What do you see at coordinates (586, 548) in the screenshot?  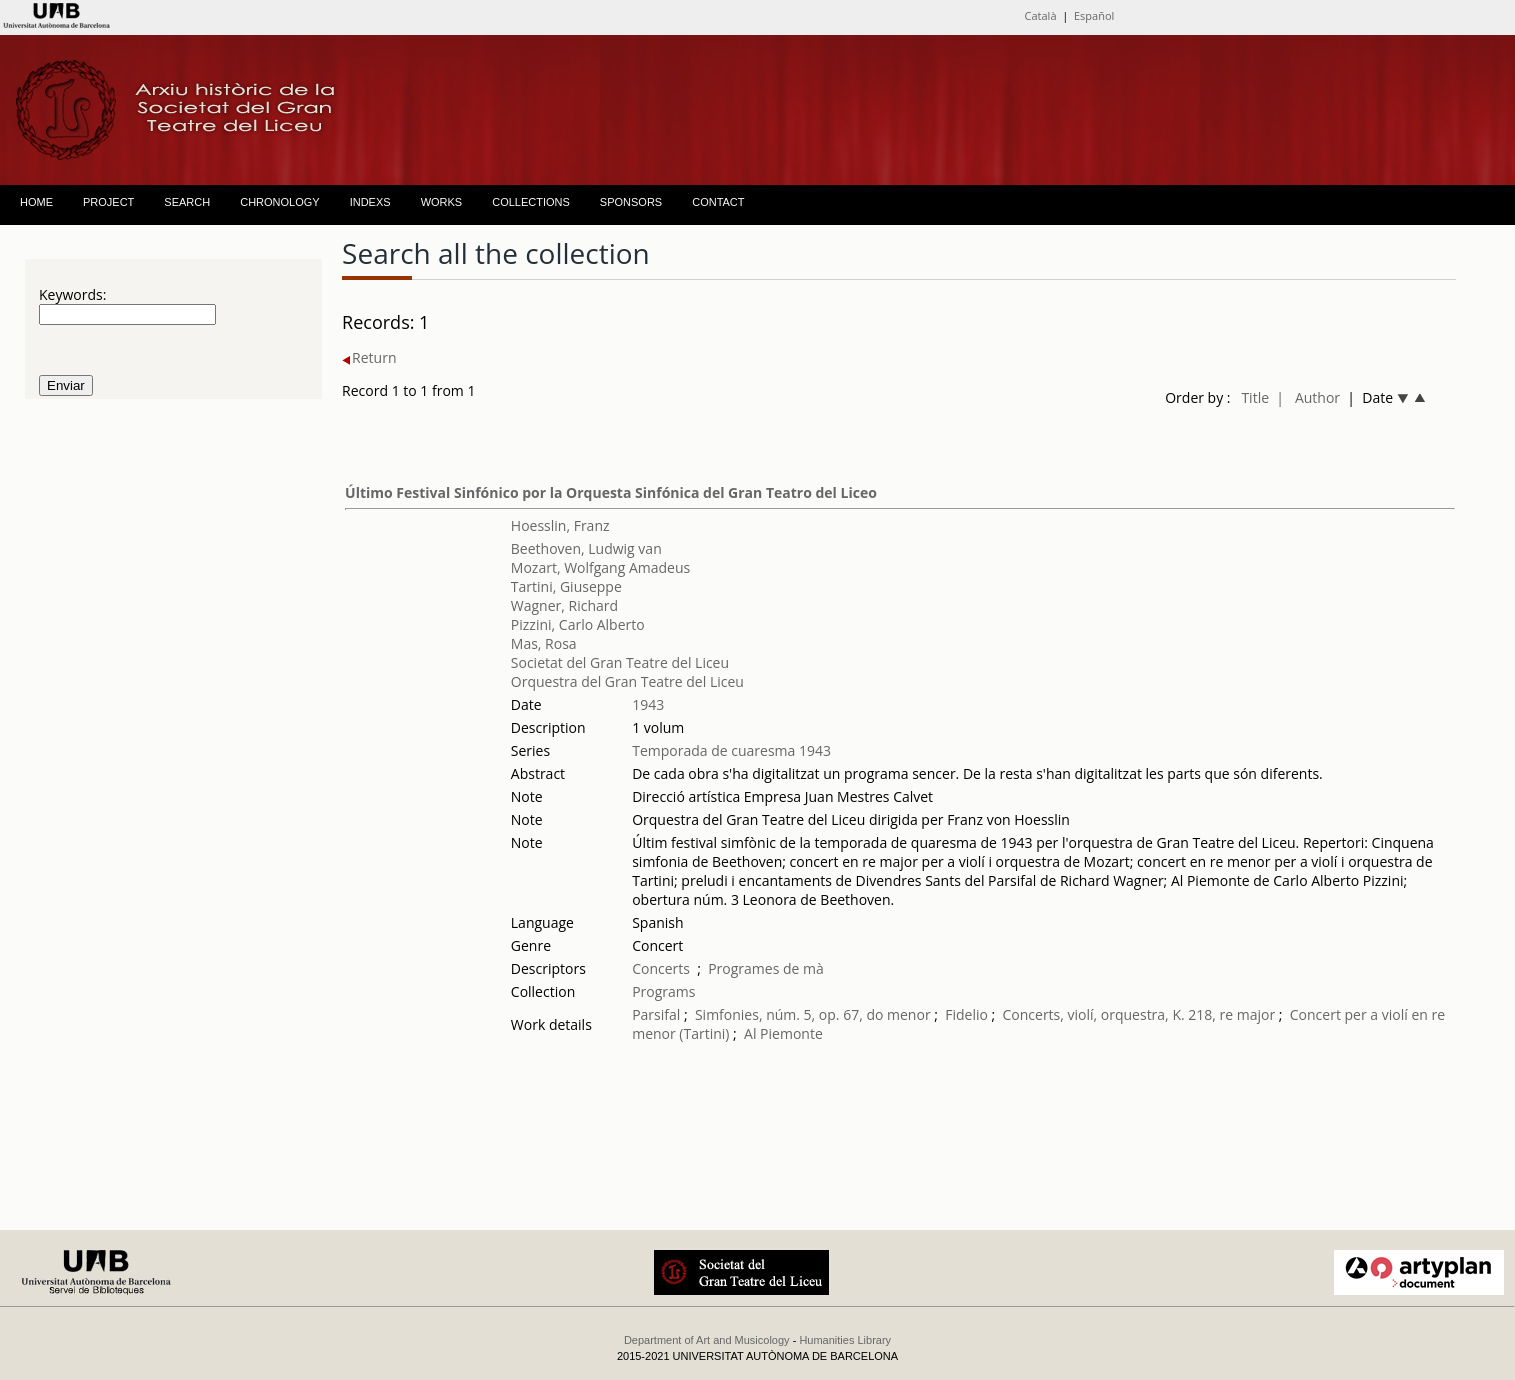 I see `Beethoven, Ludwig van` at bounding box center [586, 548].